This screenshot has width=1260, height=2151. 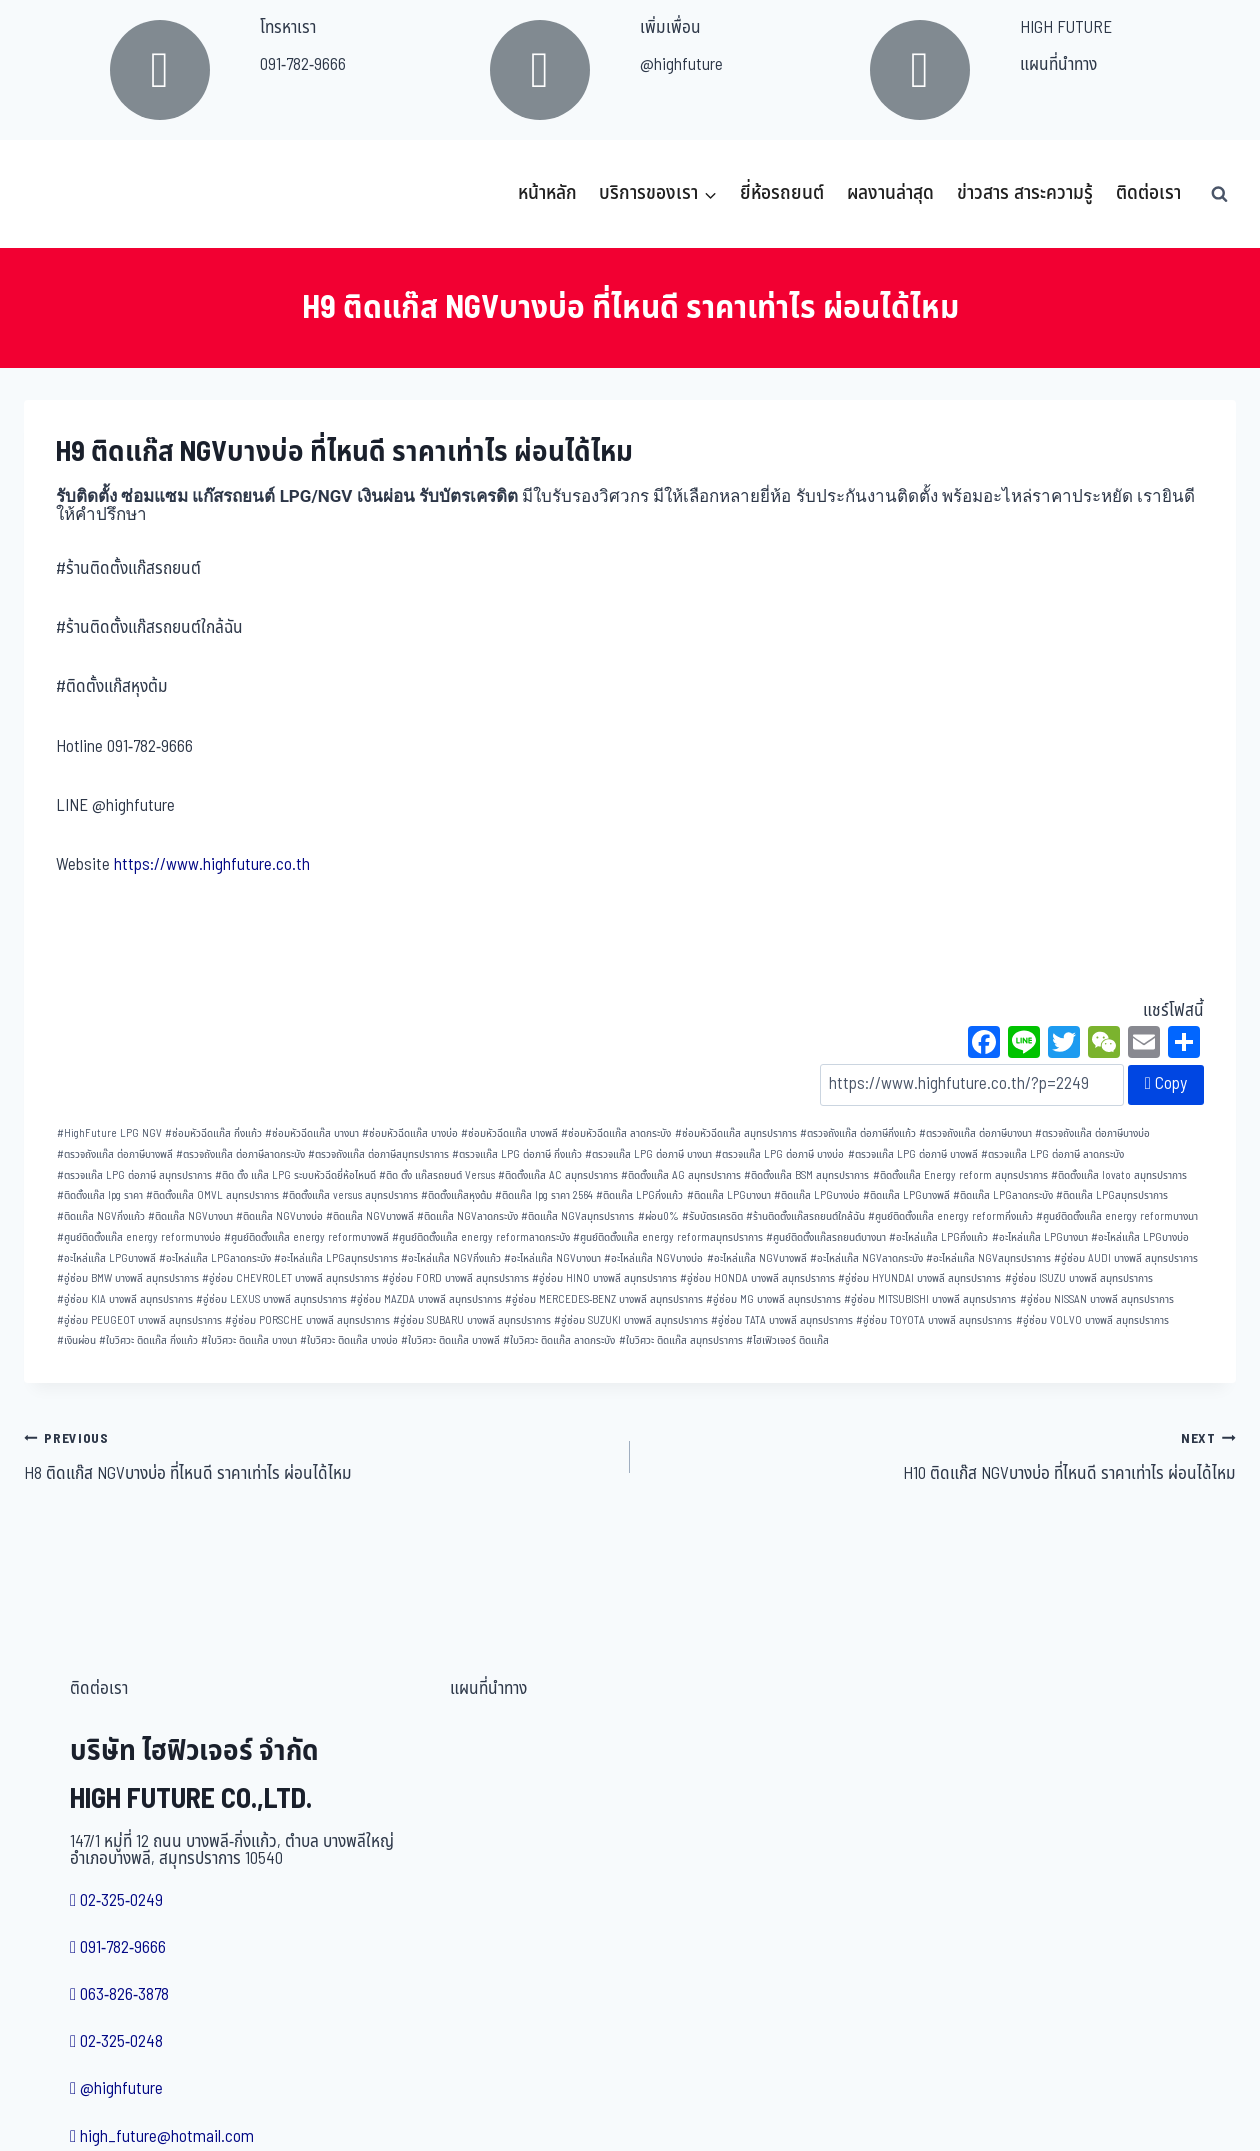 I want to click on ติดตั้งแก๊ส lovato สมุทรปราการ, so click(x=1119, y=1175).